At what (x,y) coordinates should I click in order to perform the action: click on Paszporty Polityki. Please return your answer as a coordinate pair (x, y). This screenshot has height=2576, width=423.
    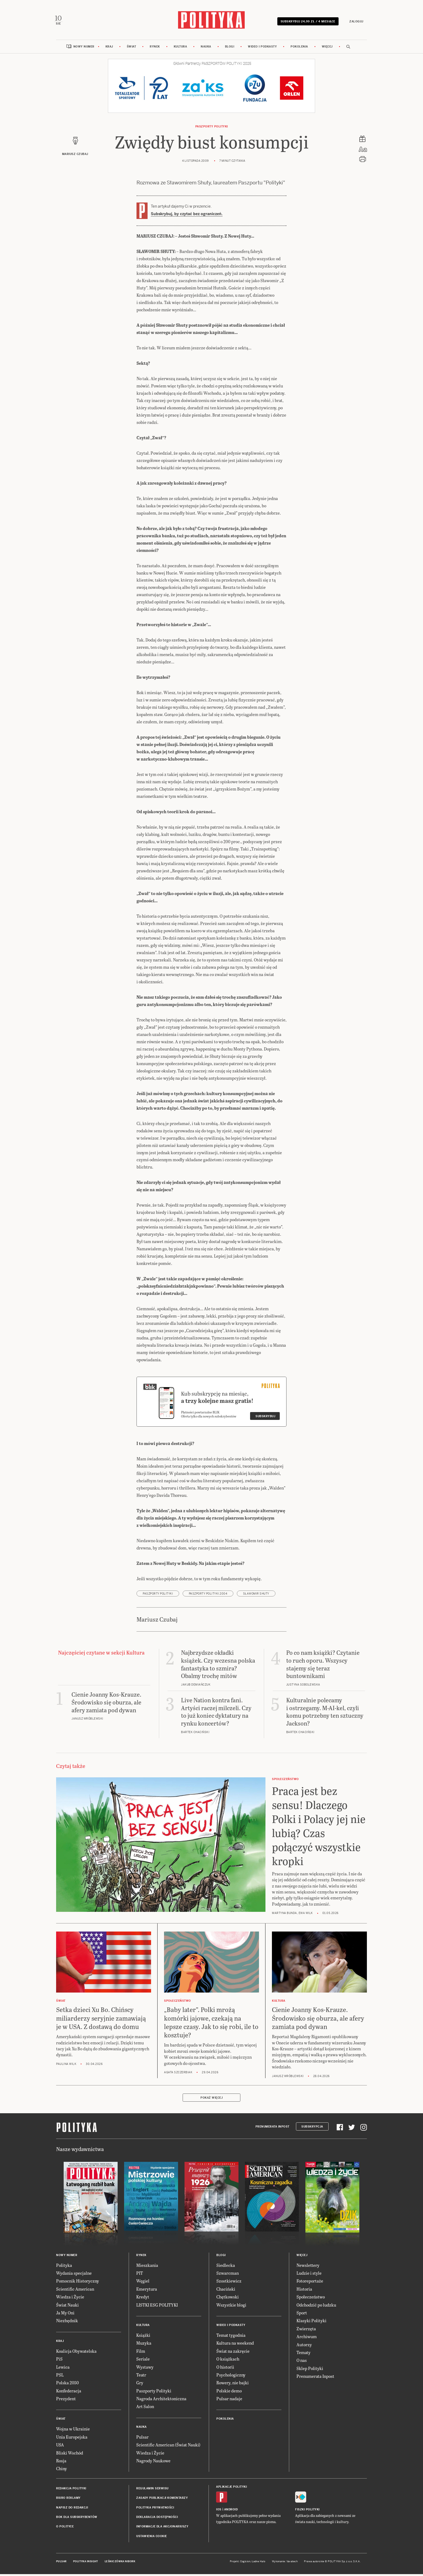
    Looking at the image, I should click on (153, 2393).